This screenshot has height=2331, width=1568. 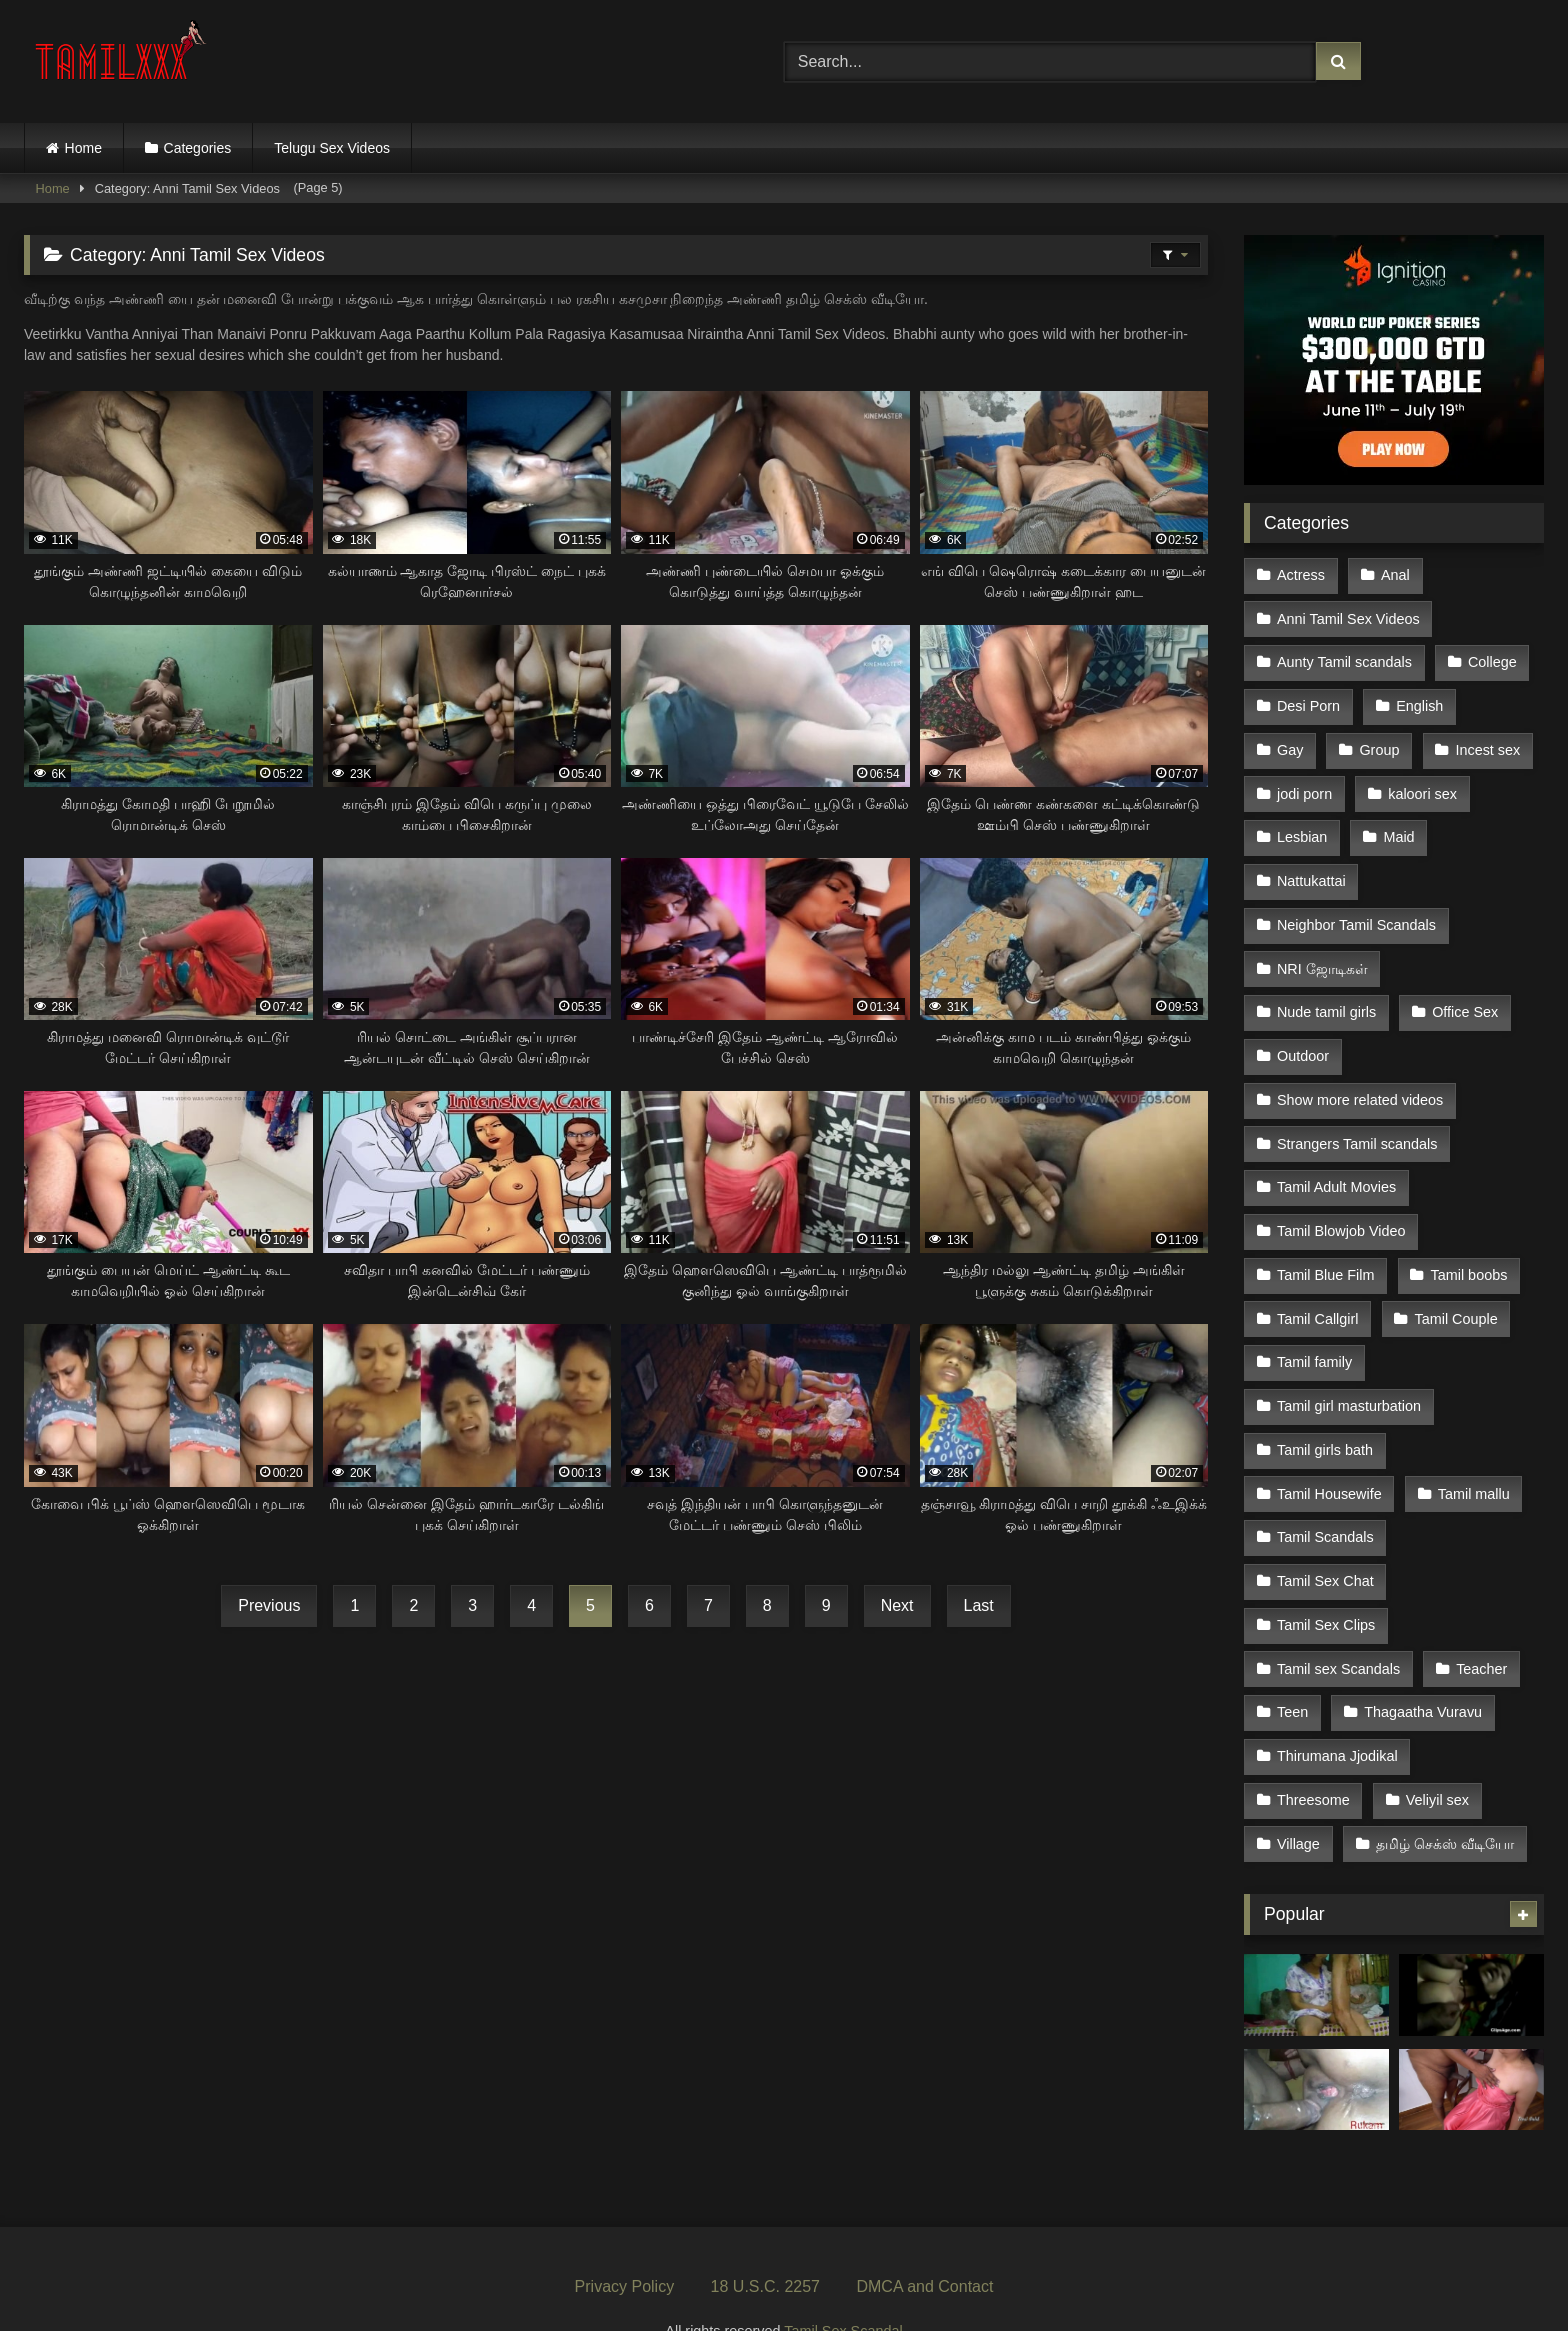 I want to click on Tamil Housewife, so click(x=1329, y=1463).